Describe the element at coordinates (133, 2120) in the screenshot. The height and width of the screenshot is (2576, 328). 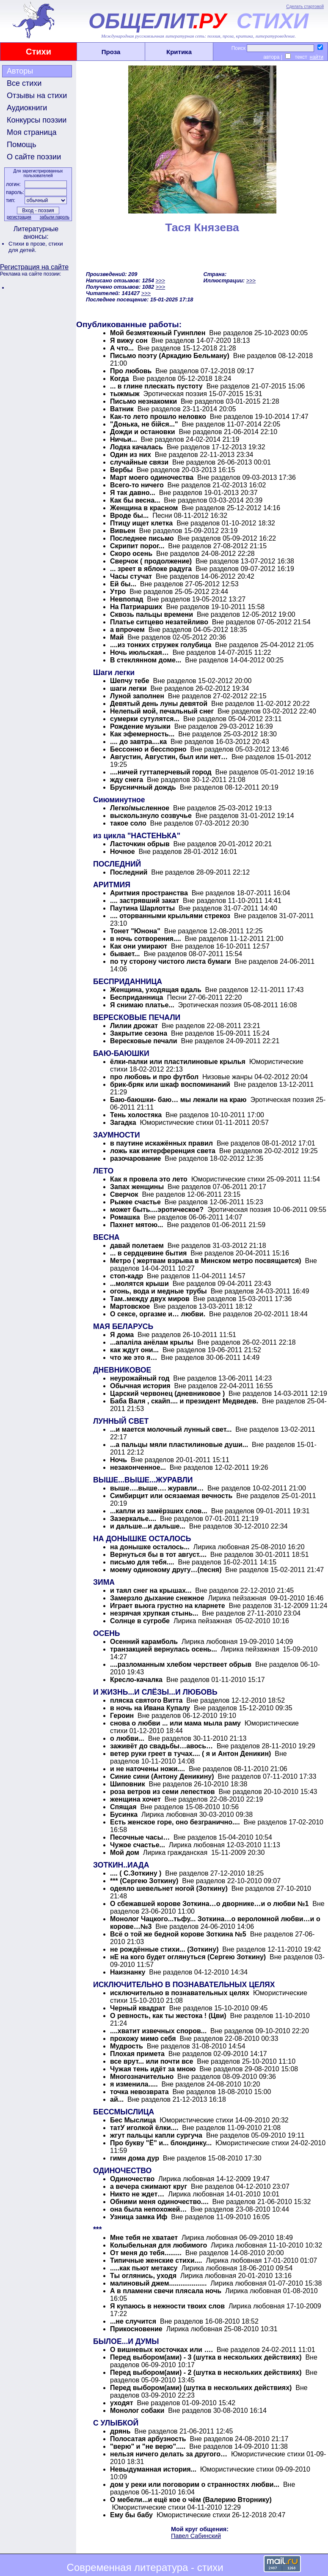
I see `Бес Мыслица` at that location.